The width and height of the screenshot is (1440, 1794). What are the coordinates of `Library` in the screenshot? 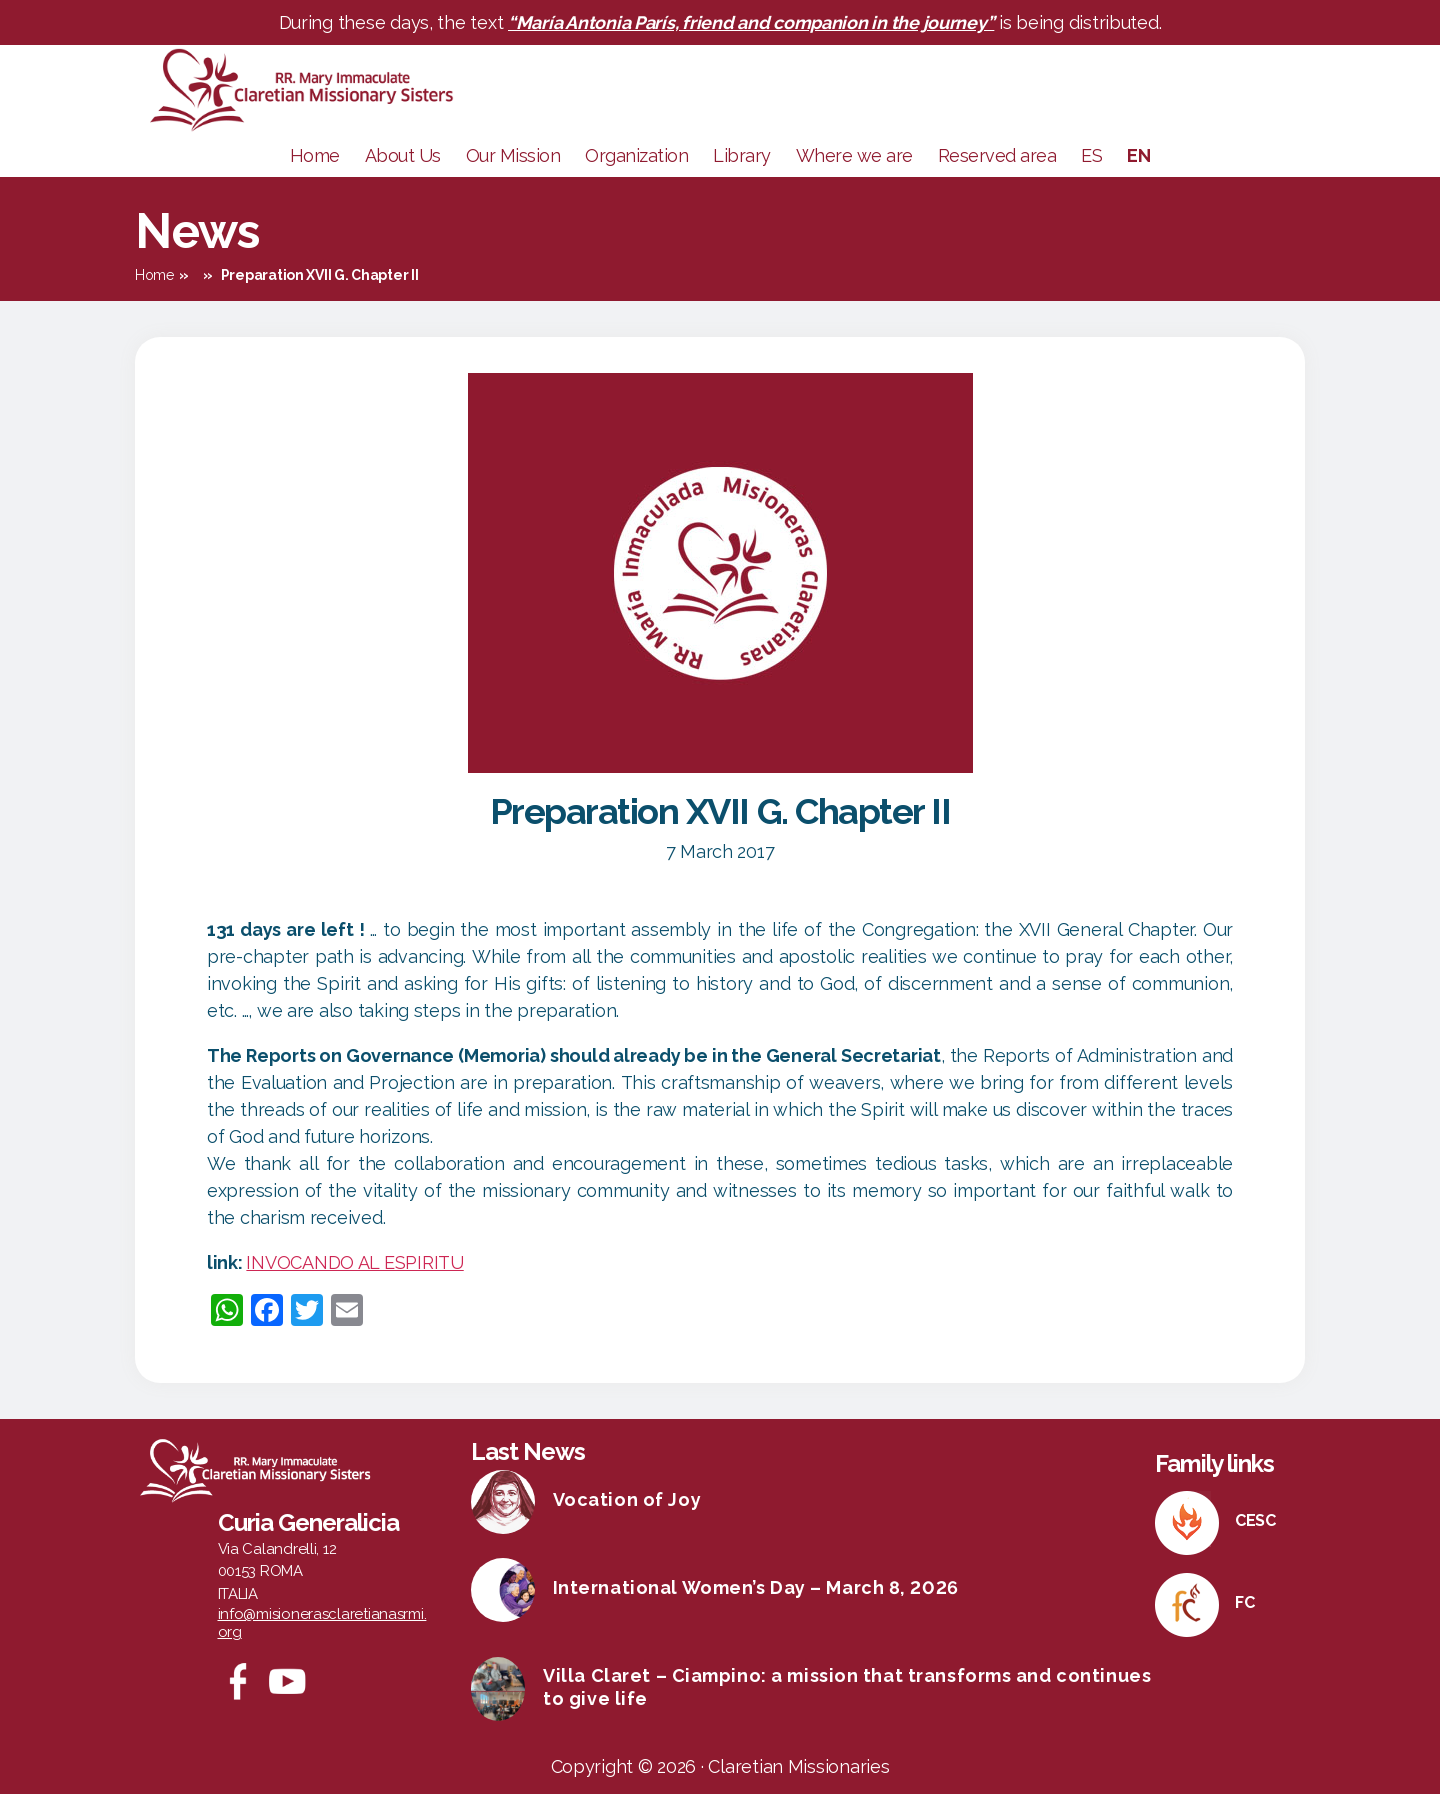 It's located at (742, 155).